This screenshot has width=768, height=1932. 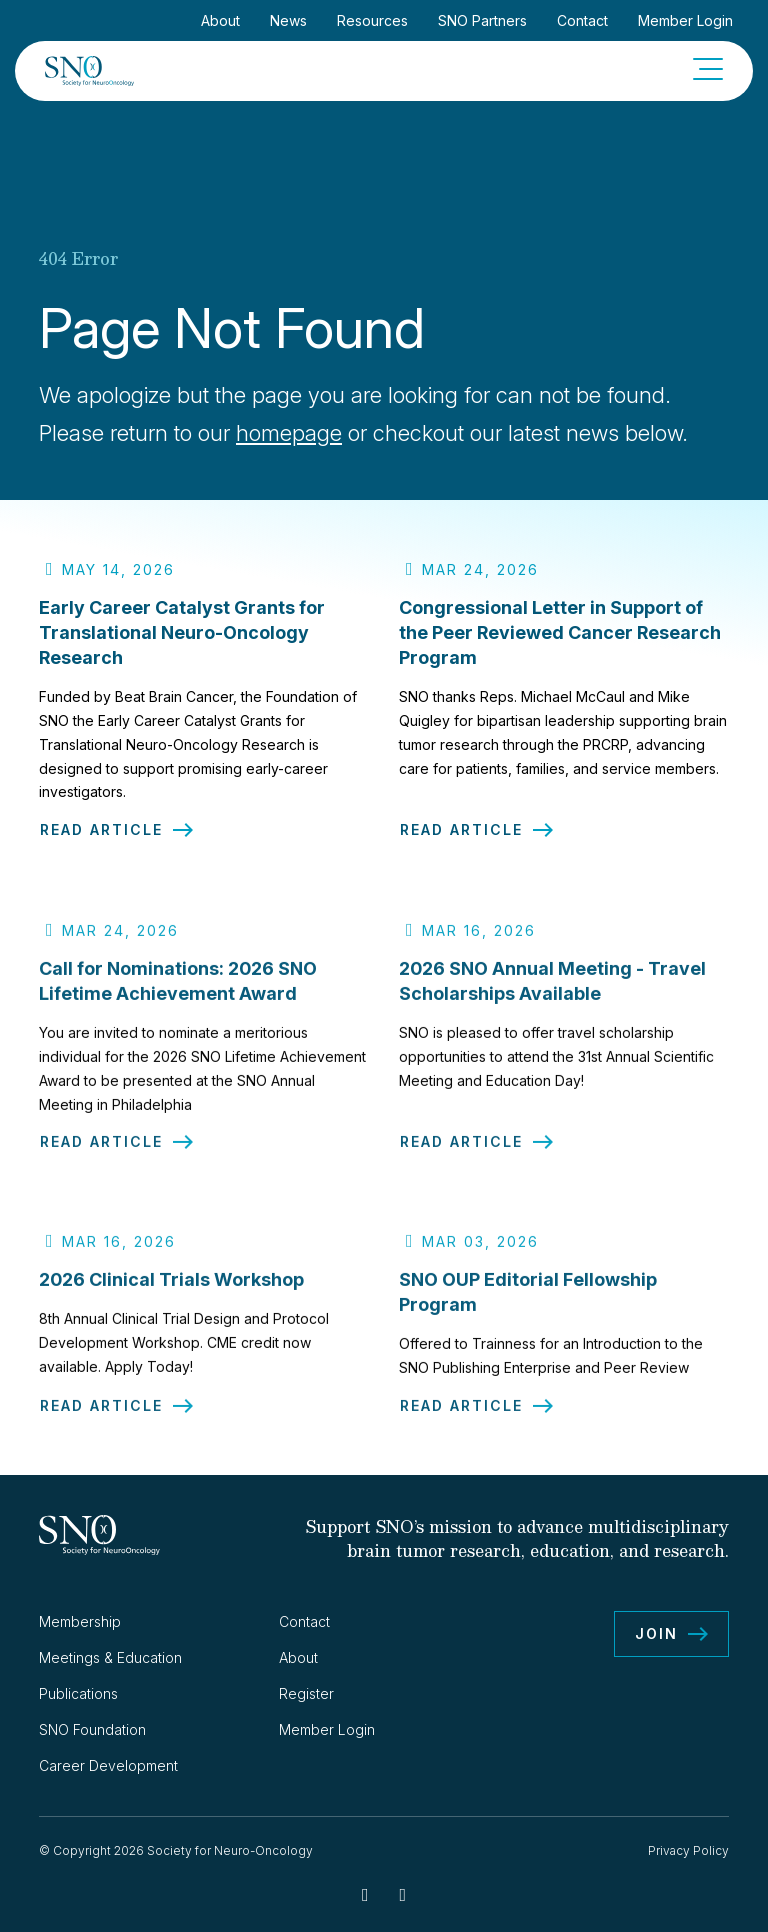 I want to click on Congressional Letter in Support of the Peer Reviewed Cancer Research Program, so click(x=560, y=632).